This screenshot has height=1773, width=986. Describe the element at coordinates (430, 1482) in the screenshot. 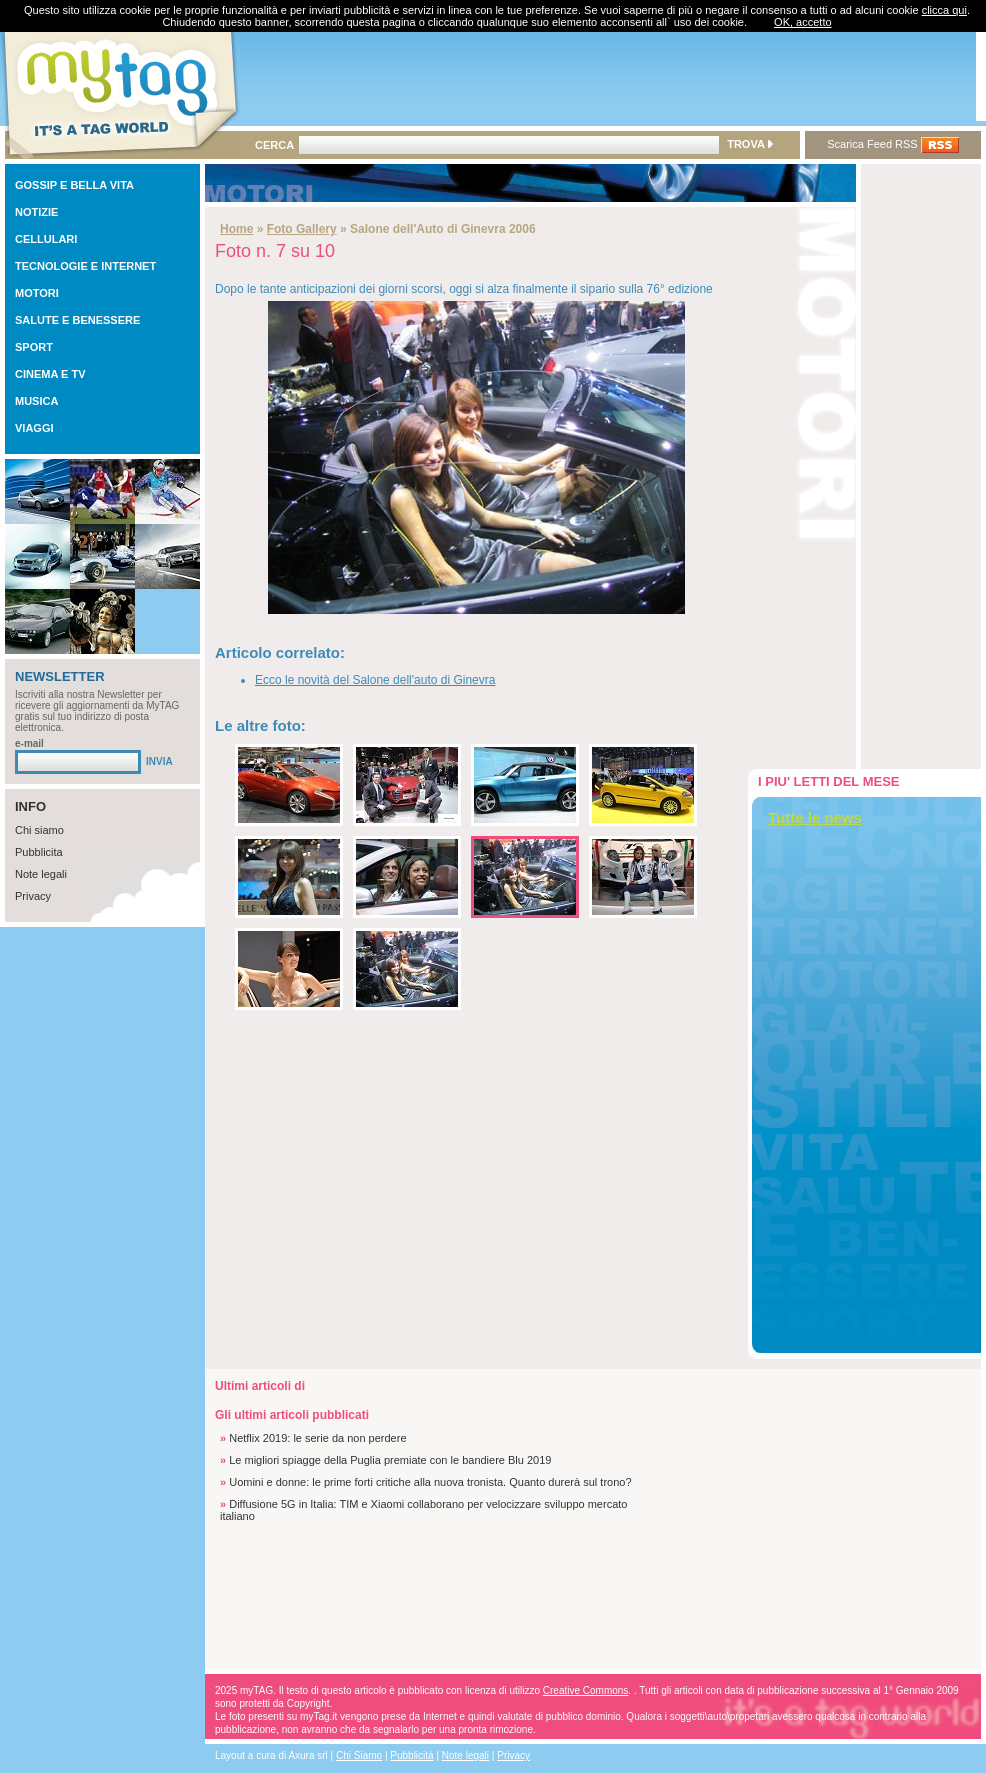

I see `Uomini e donne: le prime forti critiche alla nuova tronista. Quanto durerà sul trono?` at that location.